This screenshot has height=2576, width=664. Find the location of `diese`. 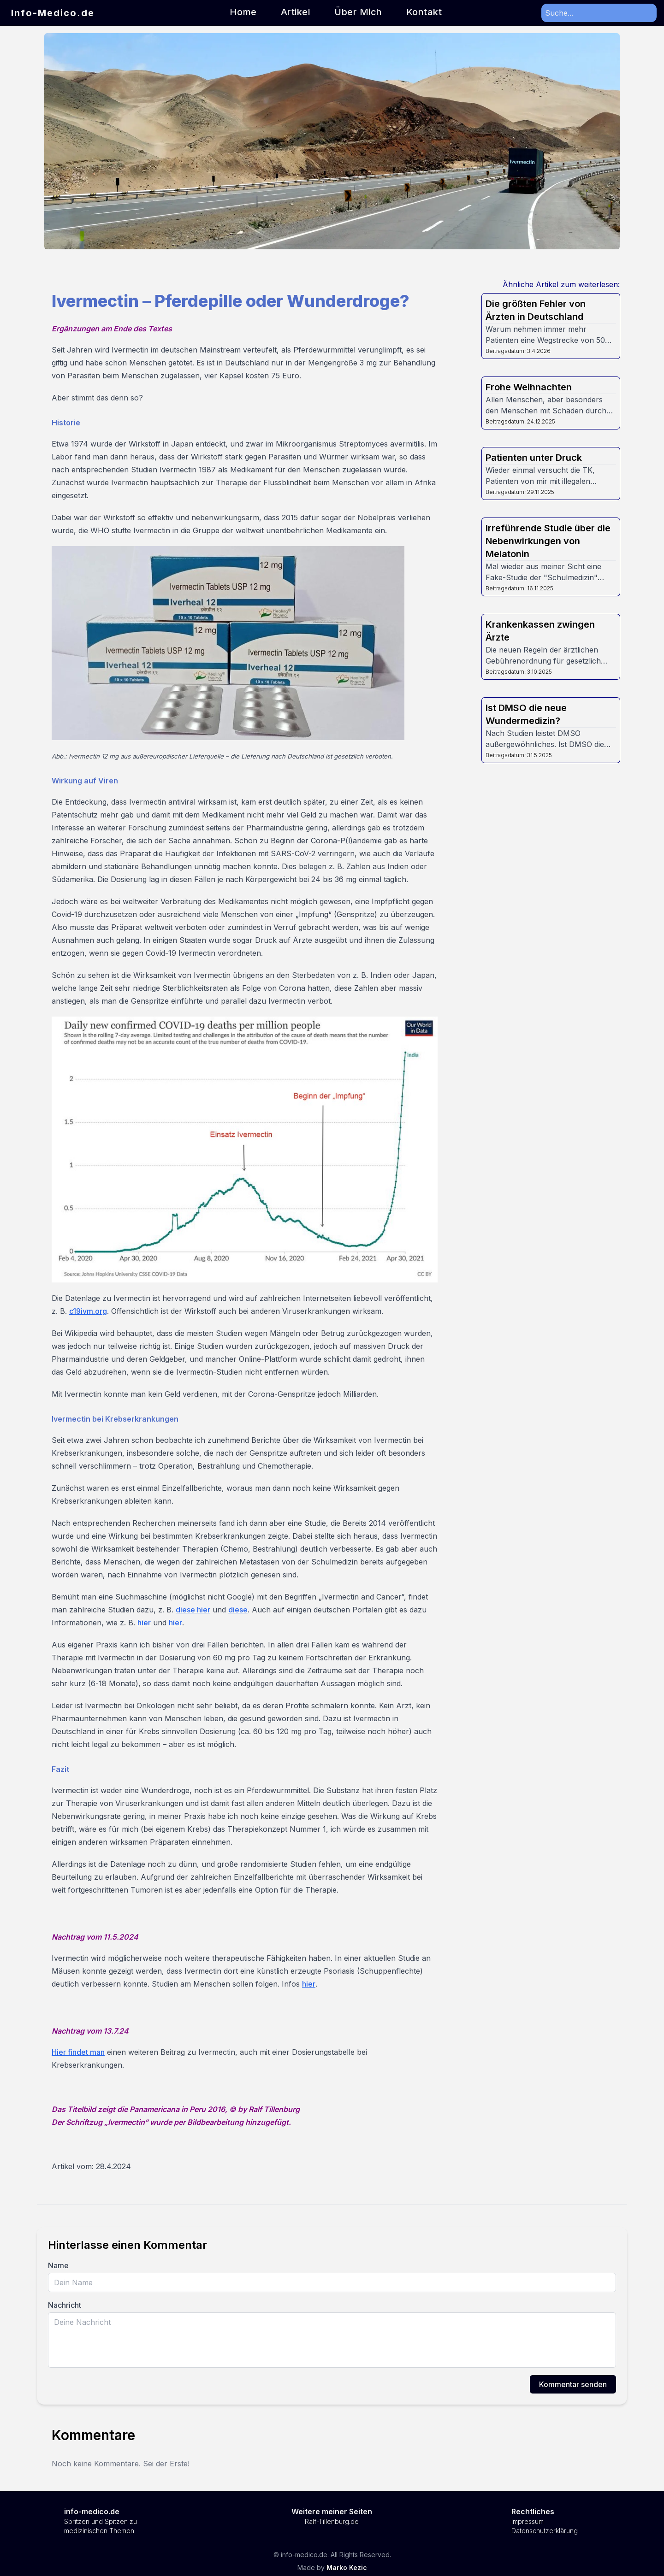

diese is located at coordinates (238, 1609).